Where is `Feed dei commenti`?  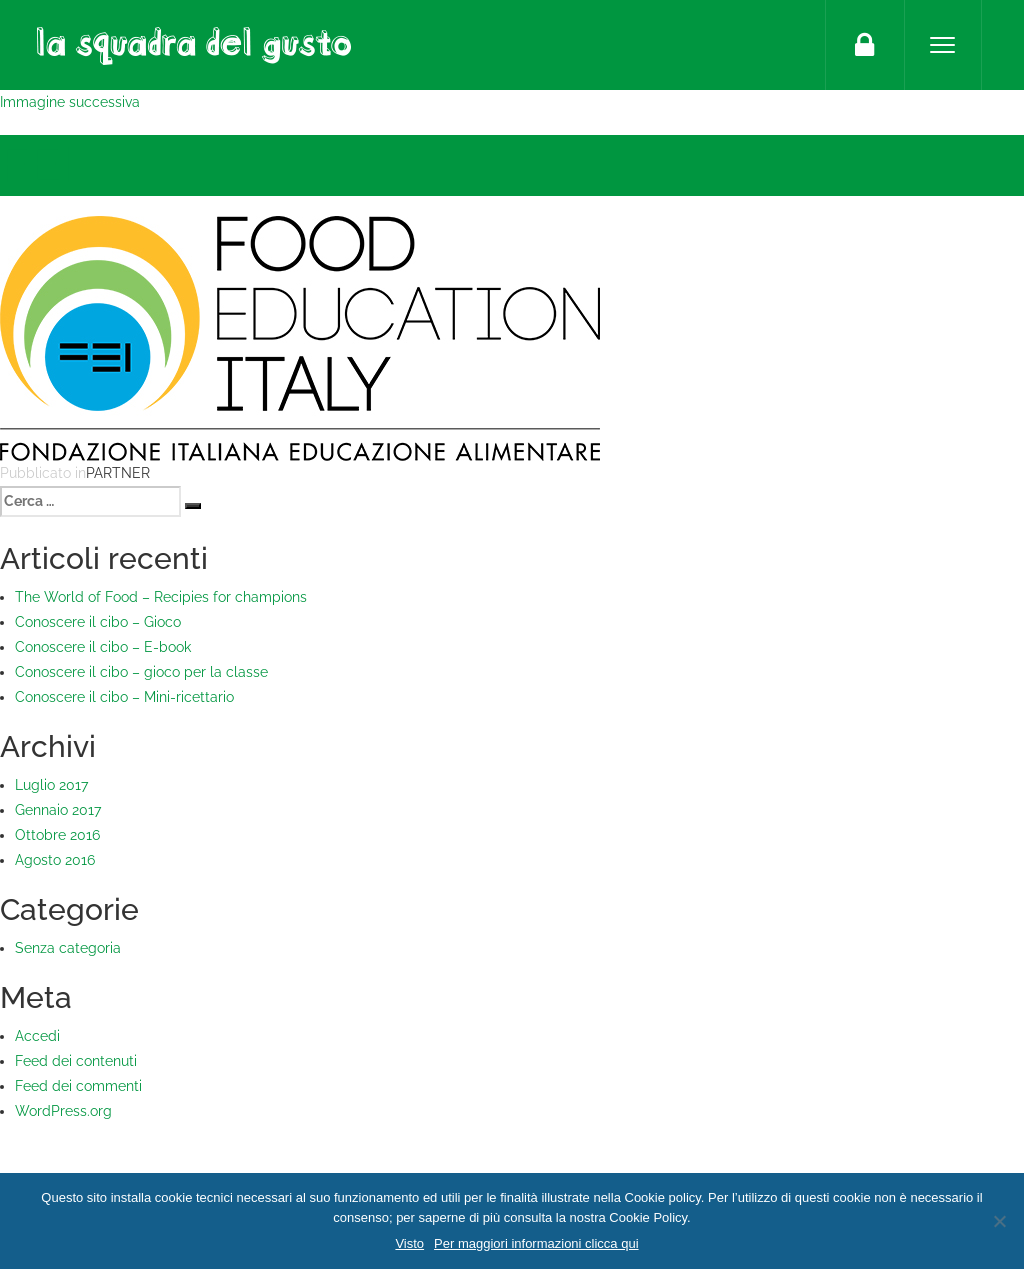 Feed dei commenti is located at coordinates (78, 1086).